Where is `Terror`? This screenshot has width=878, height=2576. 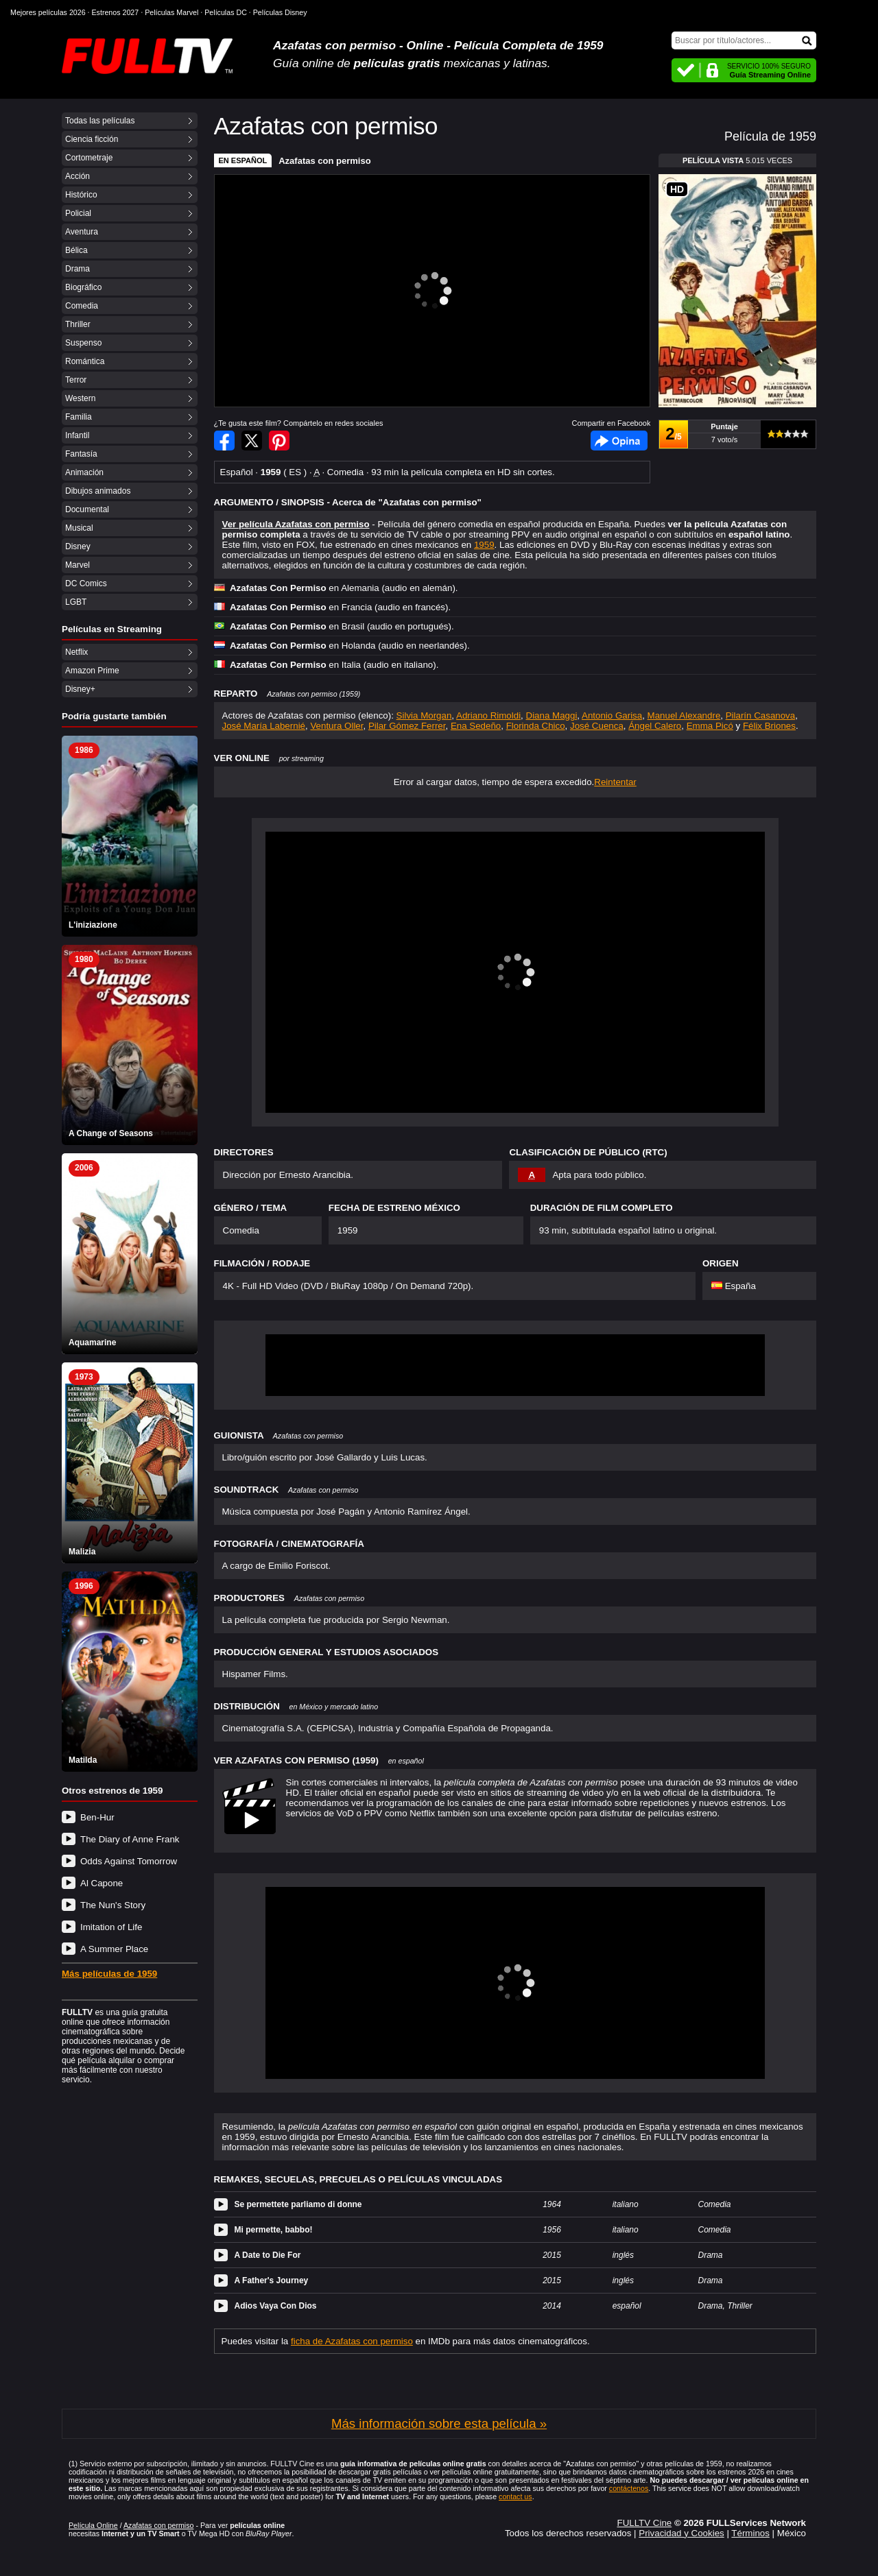
Terror is located at coordinates (75, 380).